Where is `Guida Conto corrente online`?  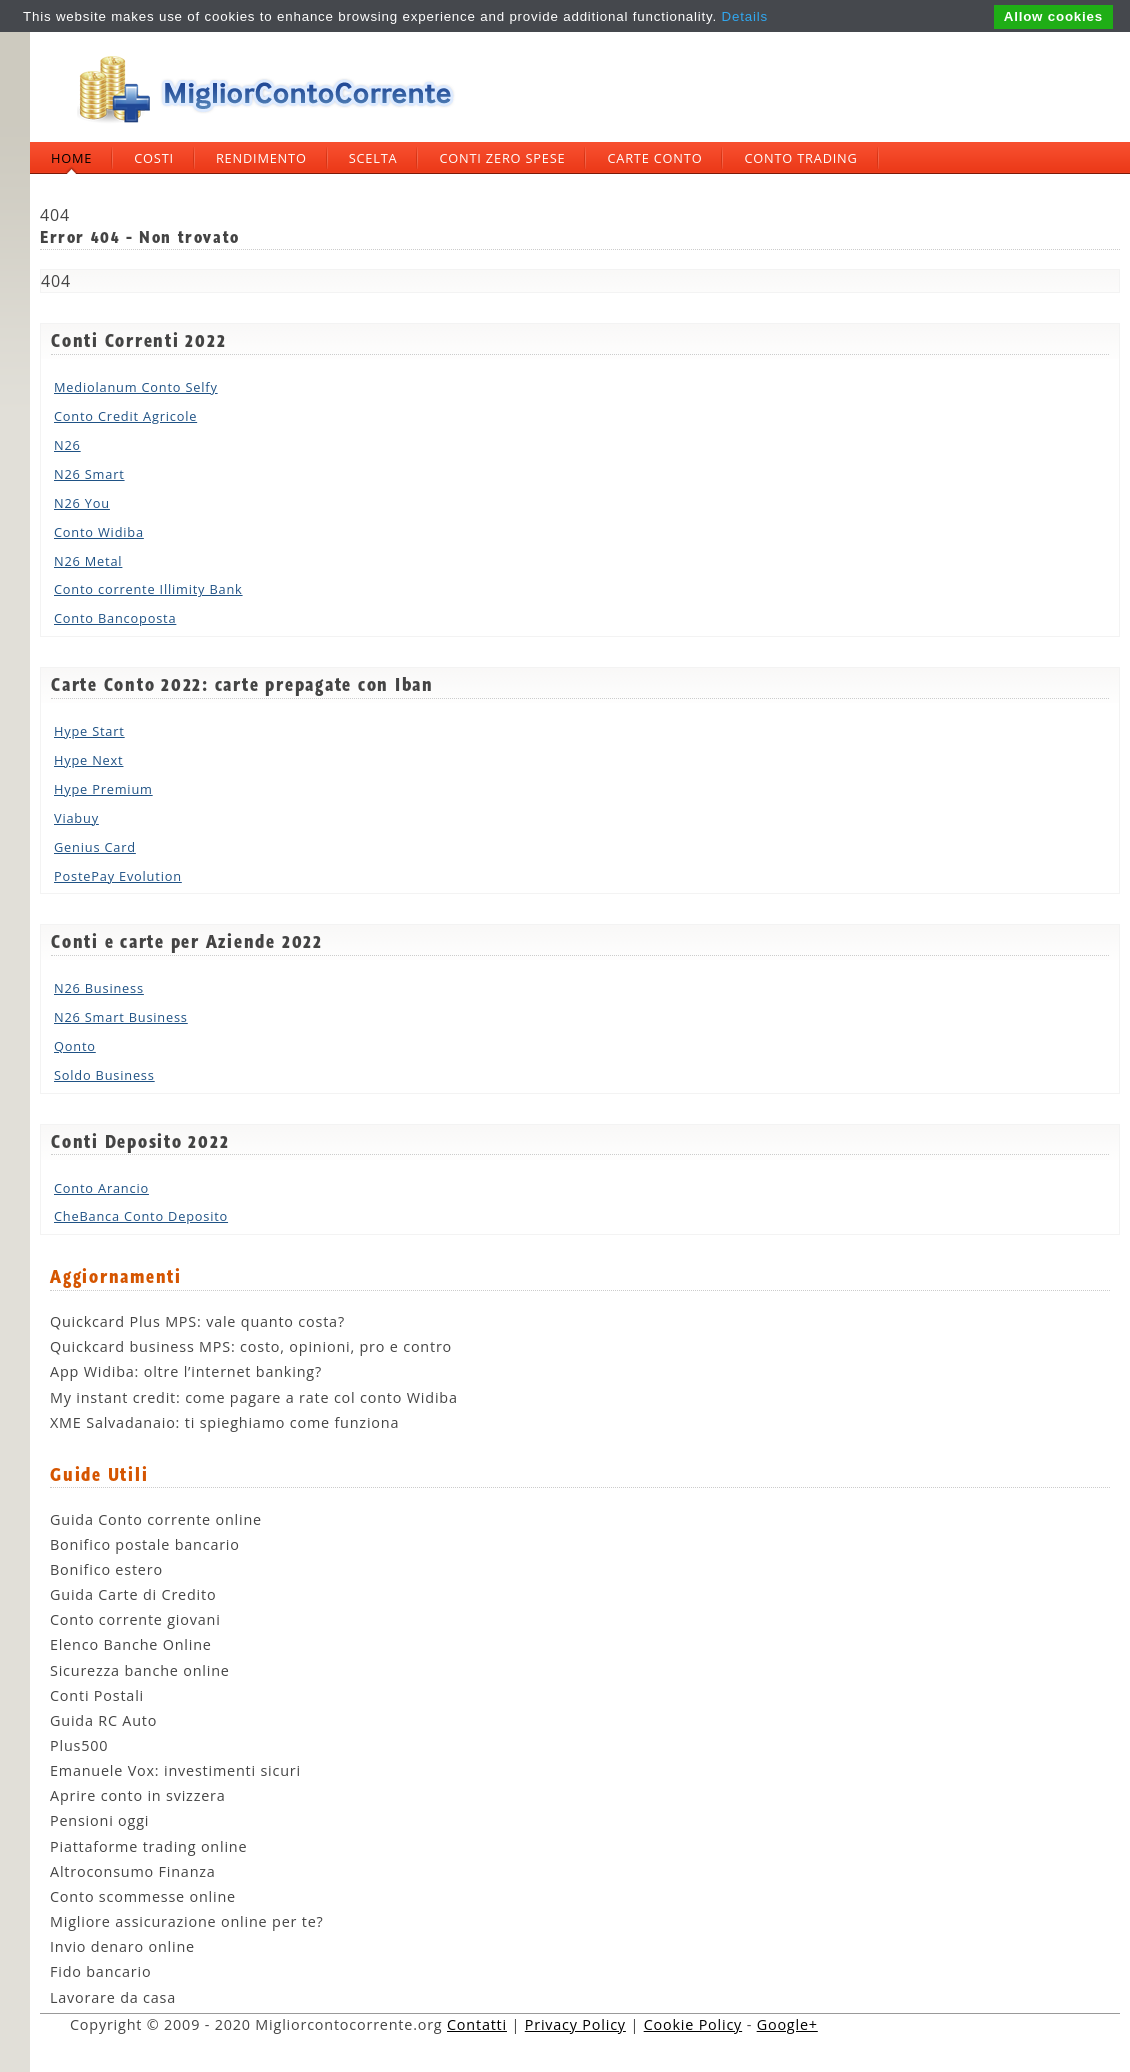
Guida Conto corrente online is located at coordinates (156, 1519).